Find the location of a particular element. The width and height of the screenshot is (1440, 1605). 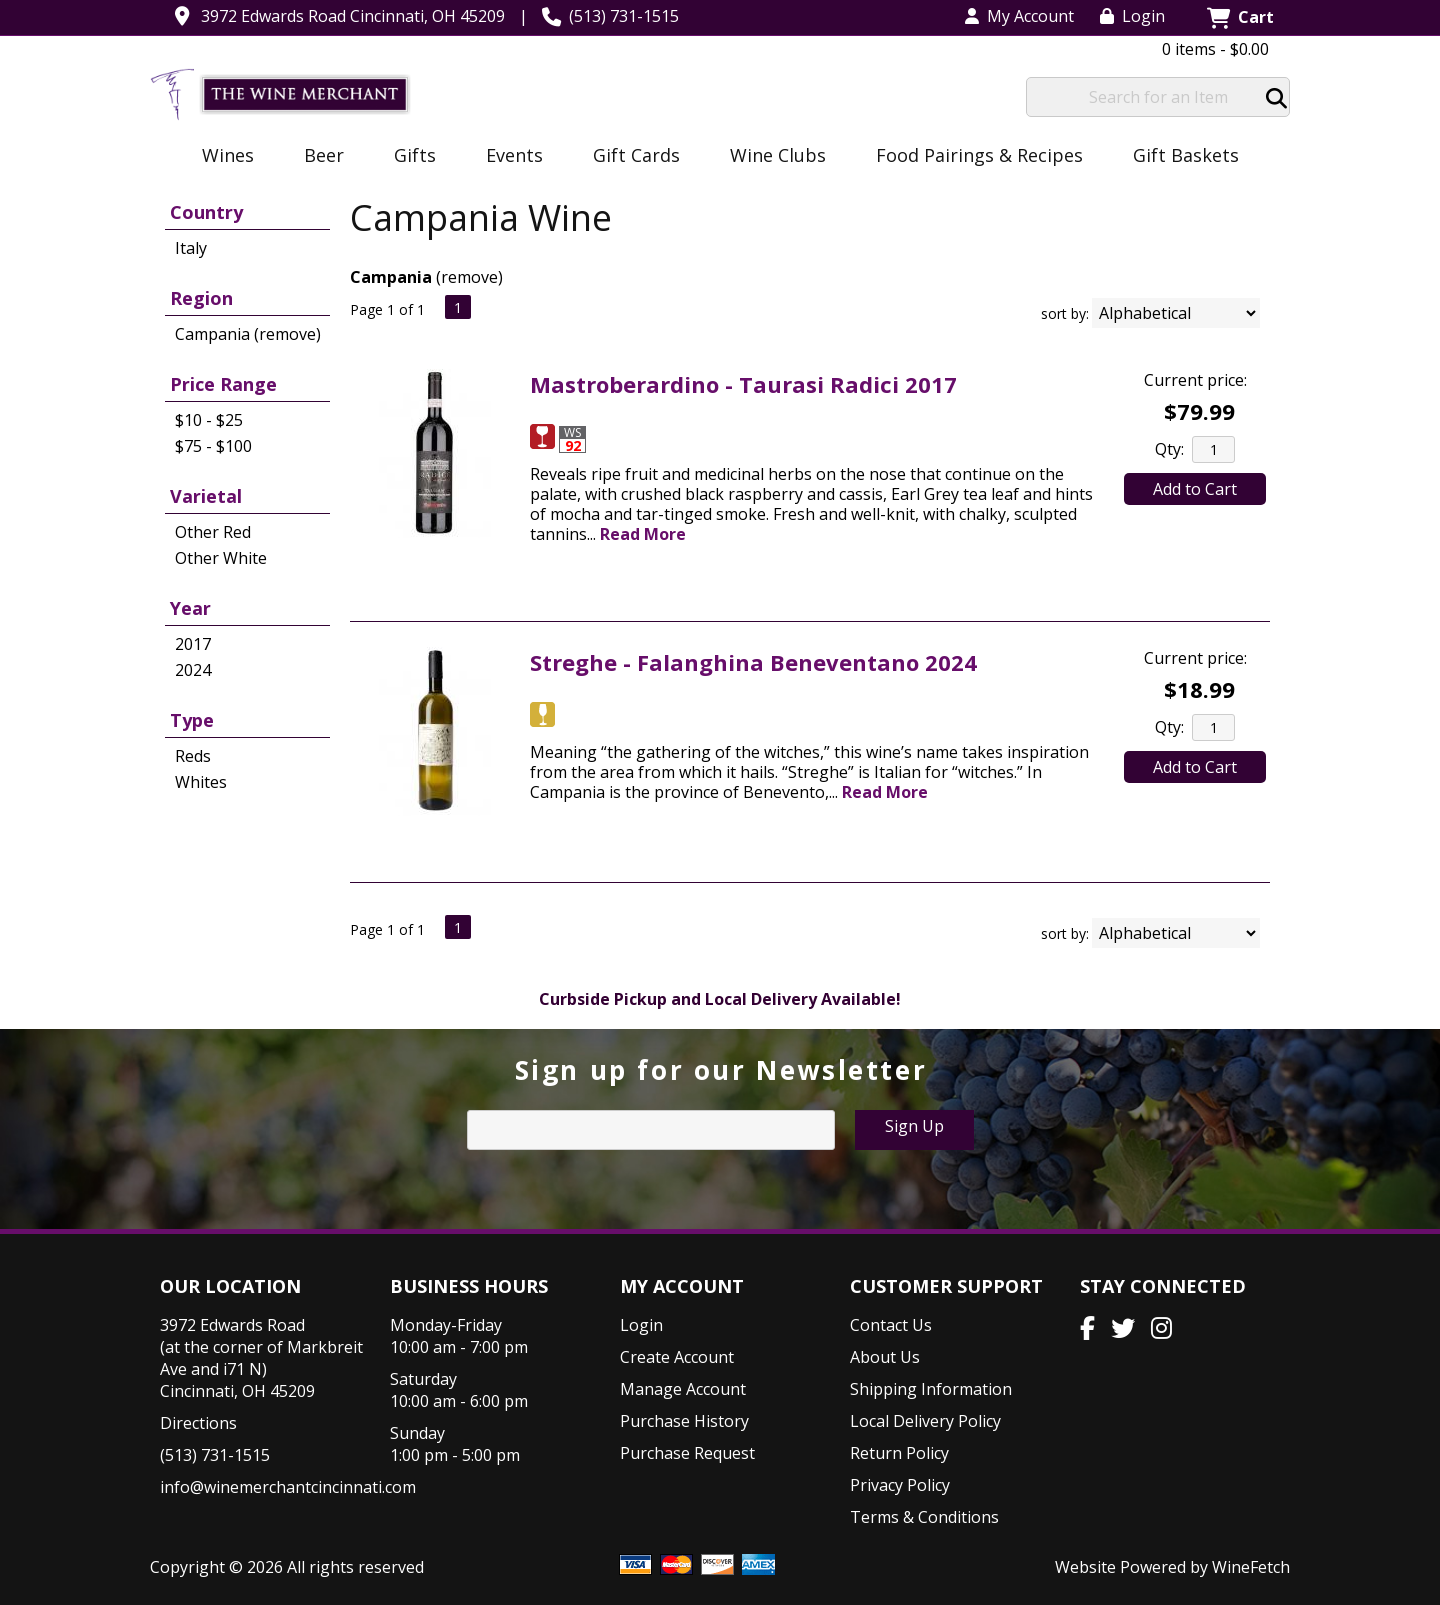

Directions is located at coordinates (198, 1423).